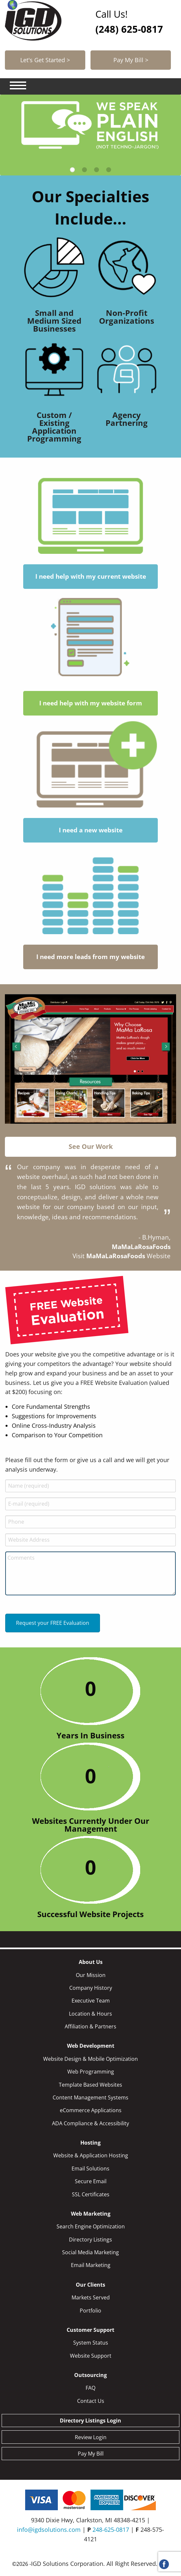 This screenshot has width=181, height=2576. I want to click on Let's Get Started >, so click(45, 60).